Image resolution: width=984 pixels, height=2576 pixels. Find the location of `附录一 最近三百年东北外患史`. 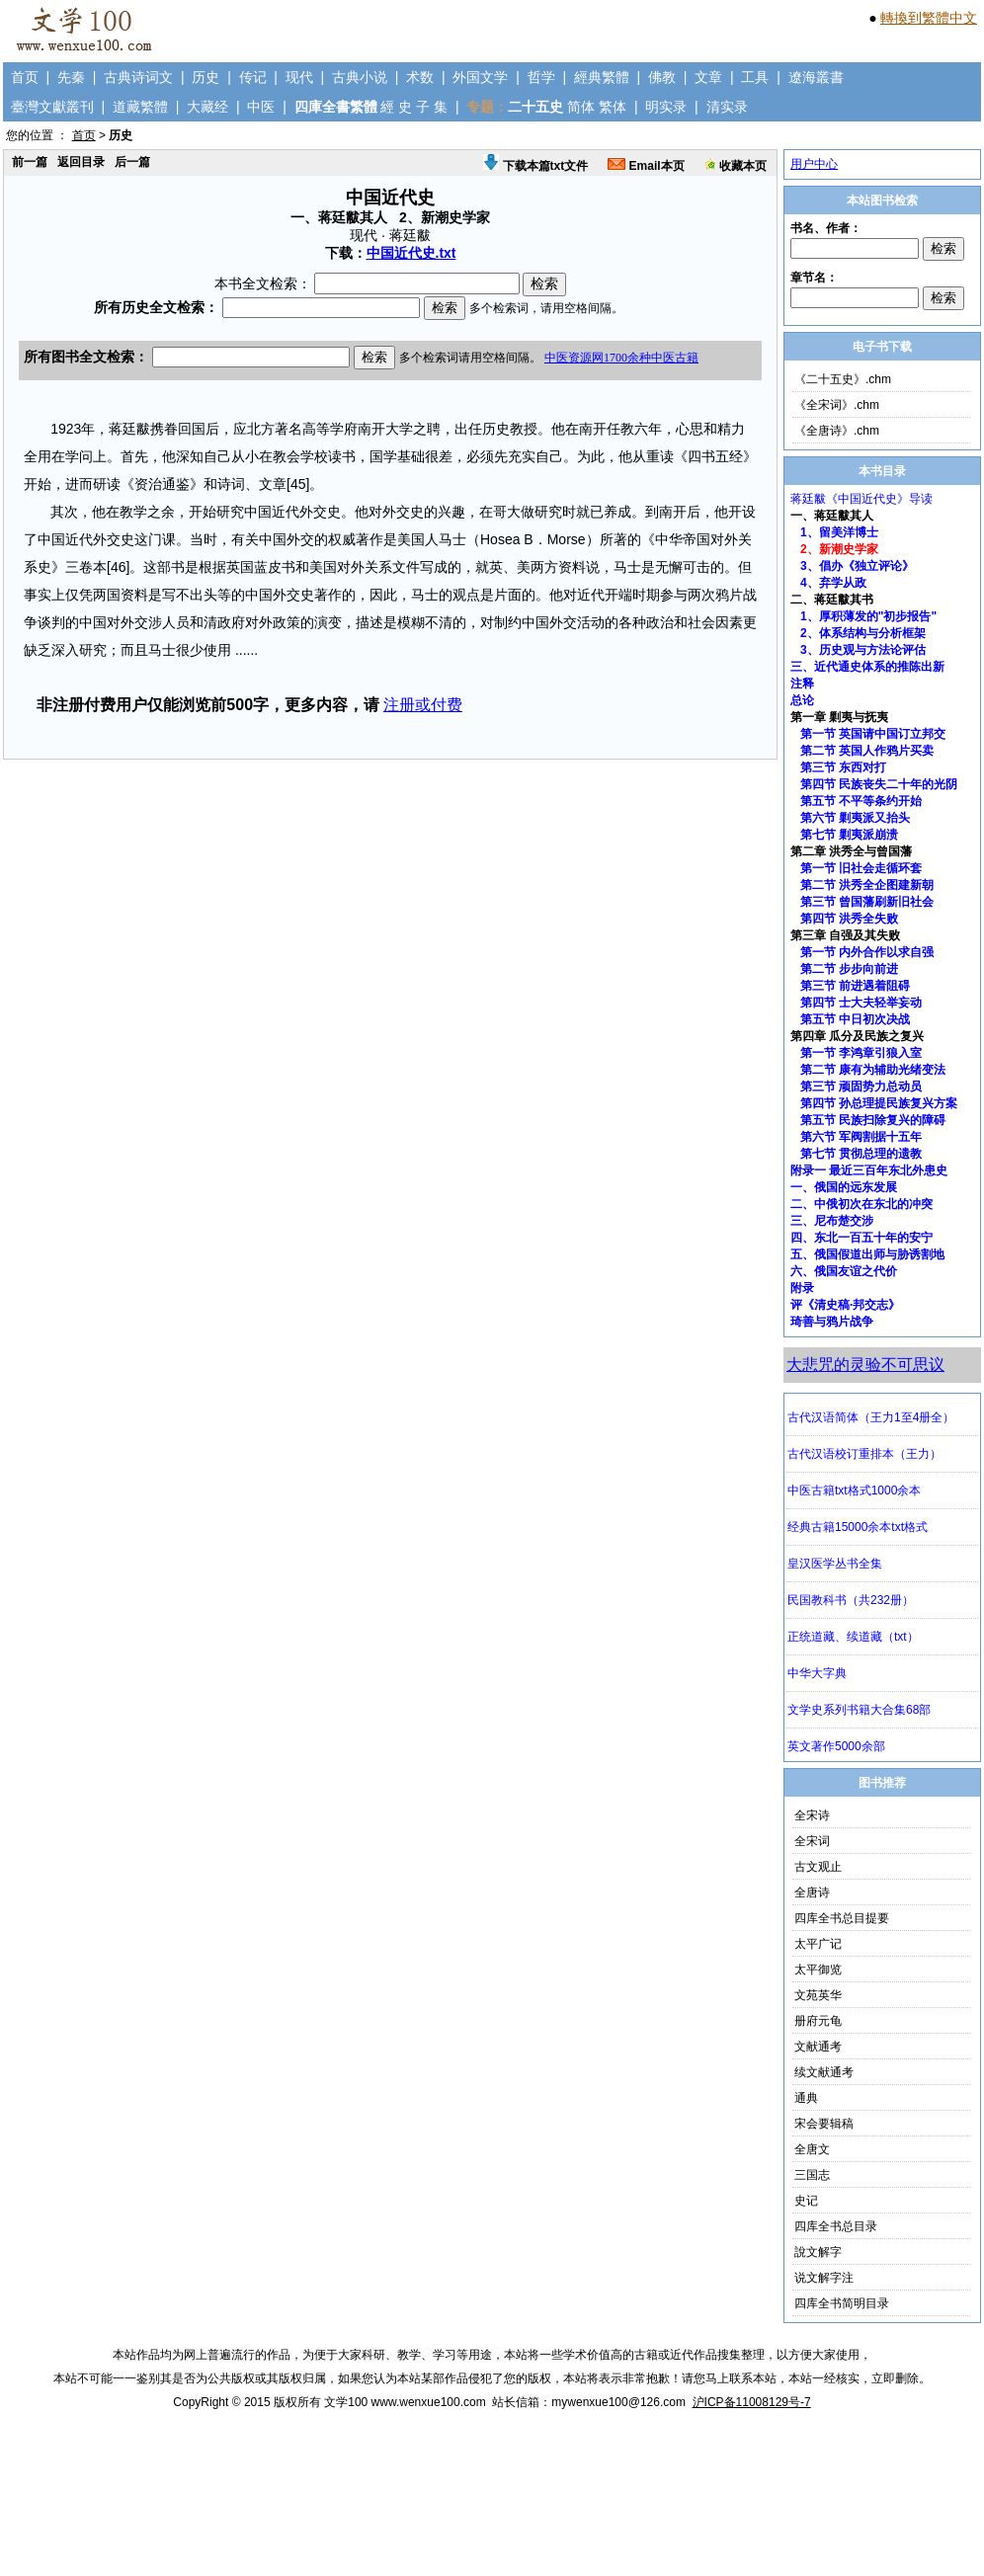

附录一 最近三百年东北外患史 is located at coordinates (868, 1170).